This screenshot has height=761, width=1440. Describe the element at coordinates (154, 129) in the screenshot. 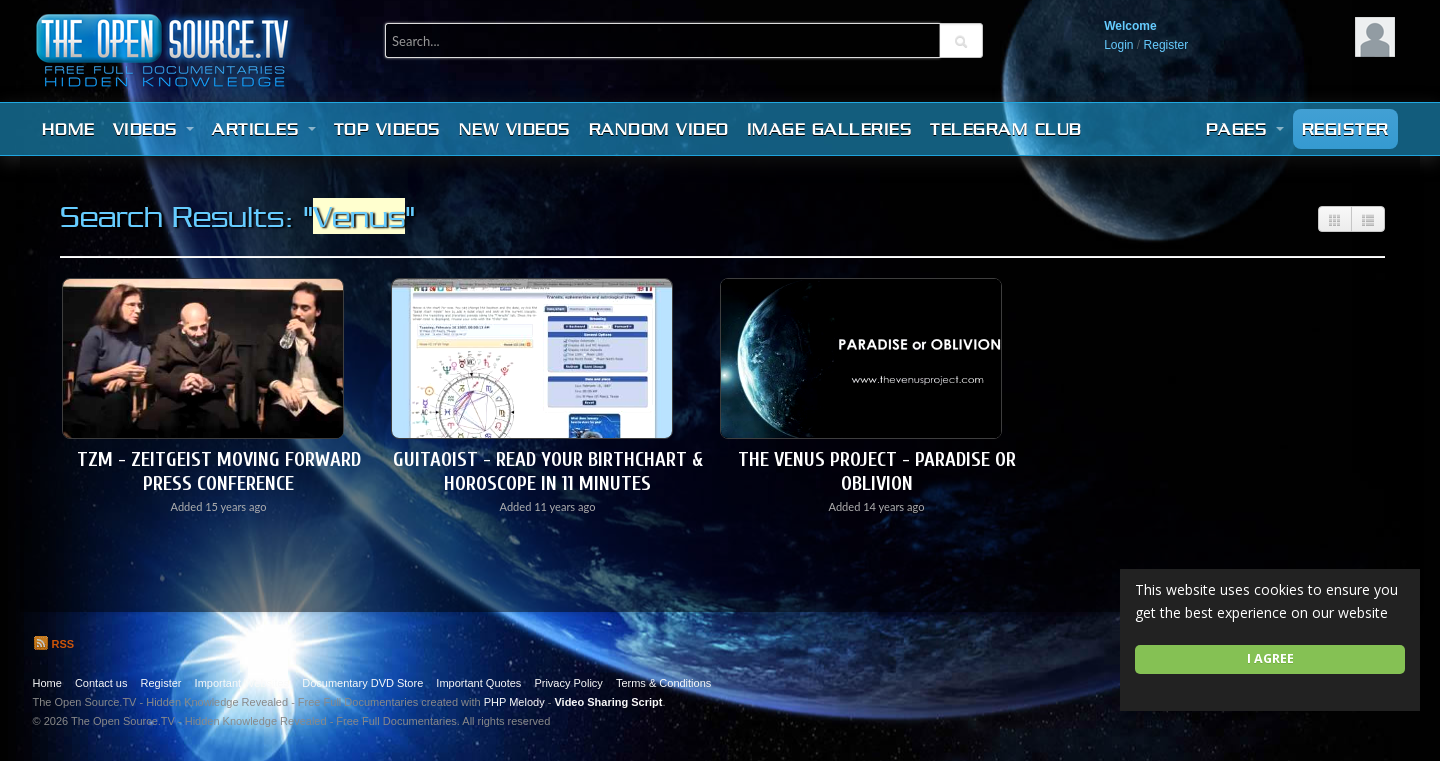

I see `Videos [button]` at that location.